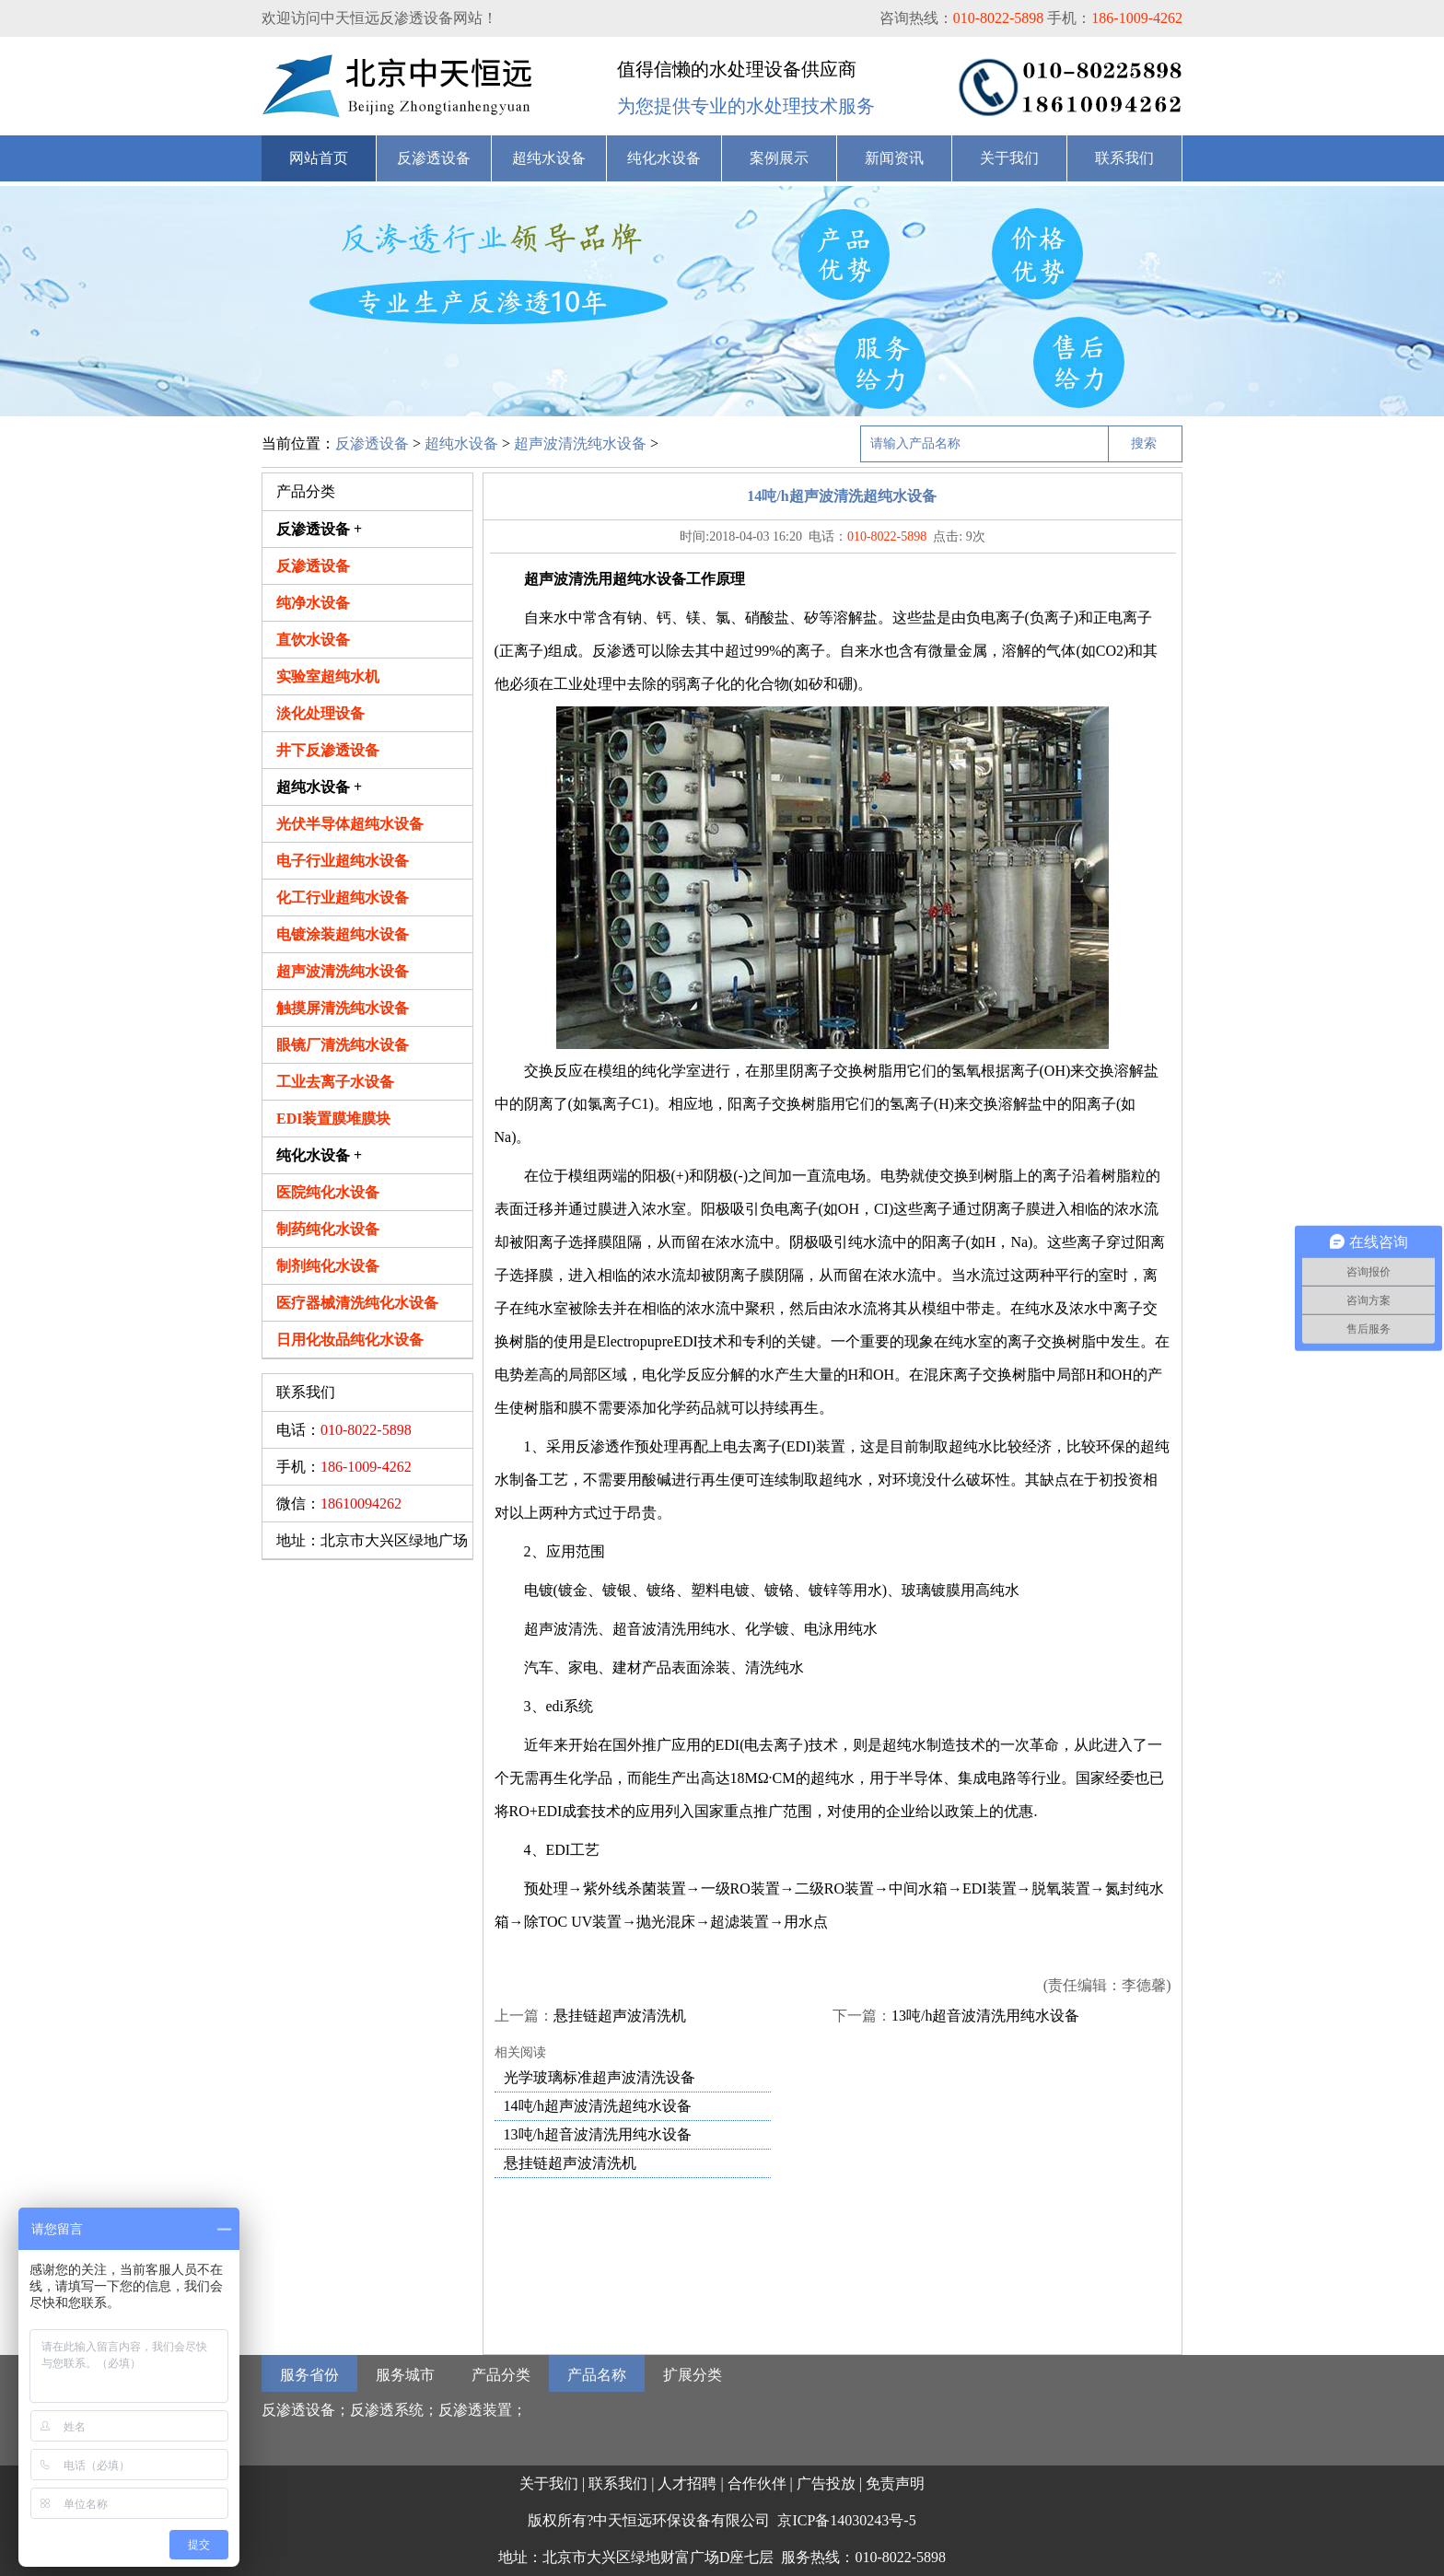 The width and height of the screenshot is (1444, 2576). What do you see at coordinates (327, 1266) in the screenshot?
I see `制剂纯化水设备` at bounding box center [327, 1266].